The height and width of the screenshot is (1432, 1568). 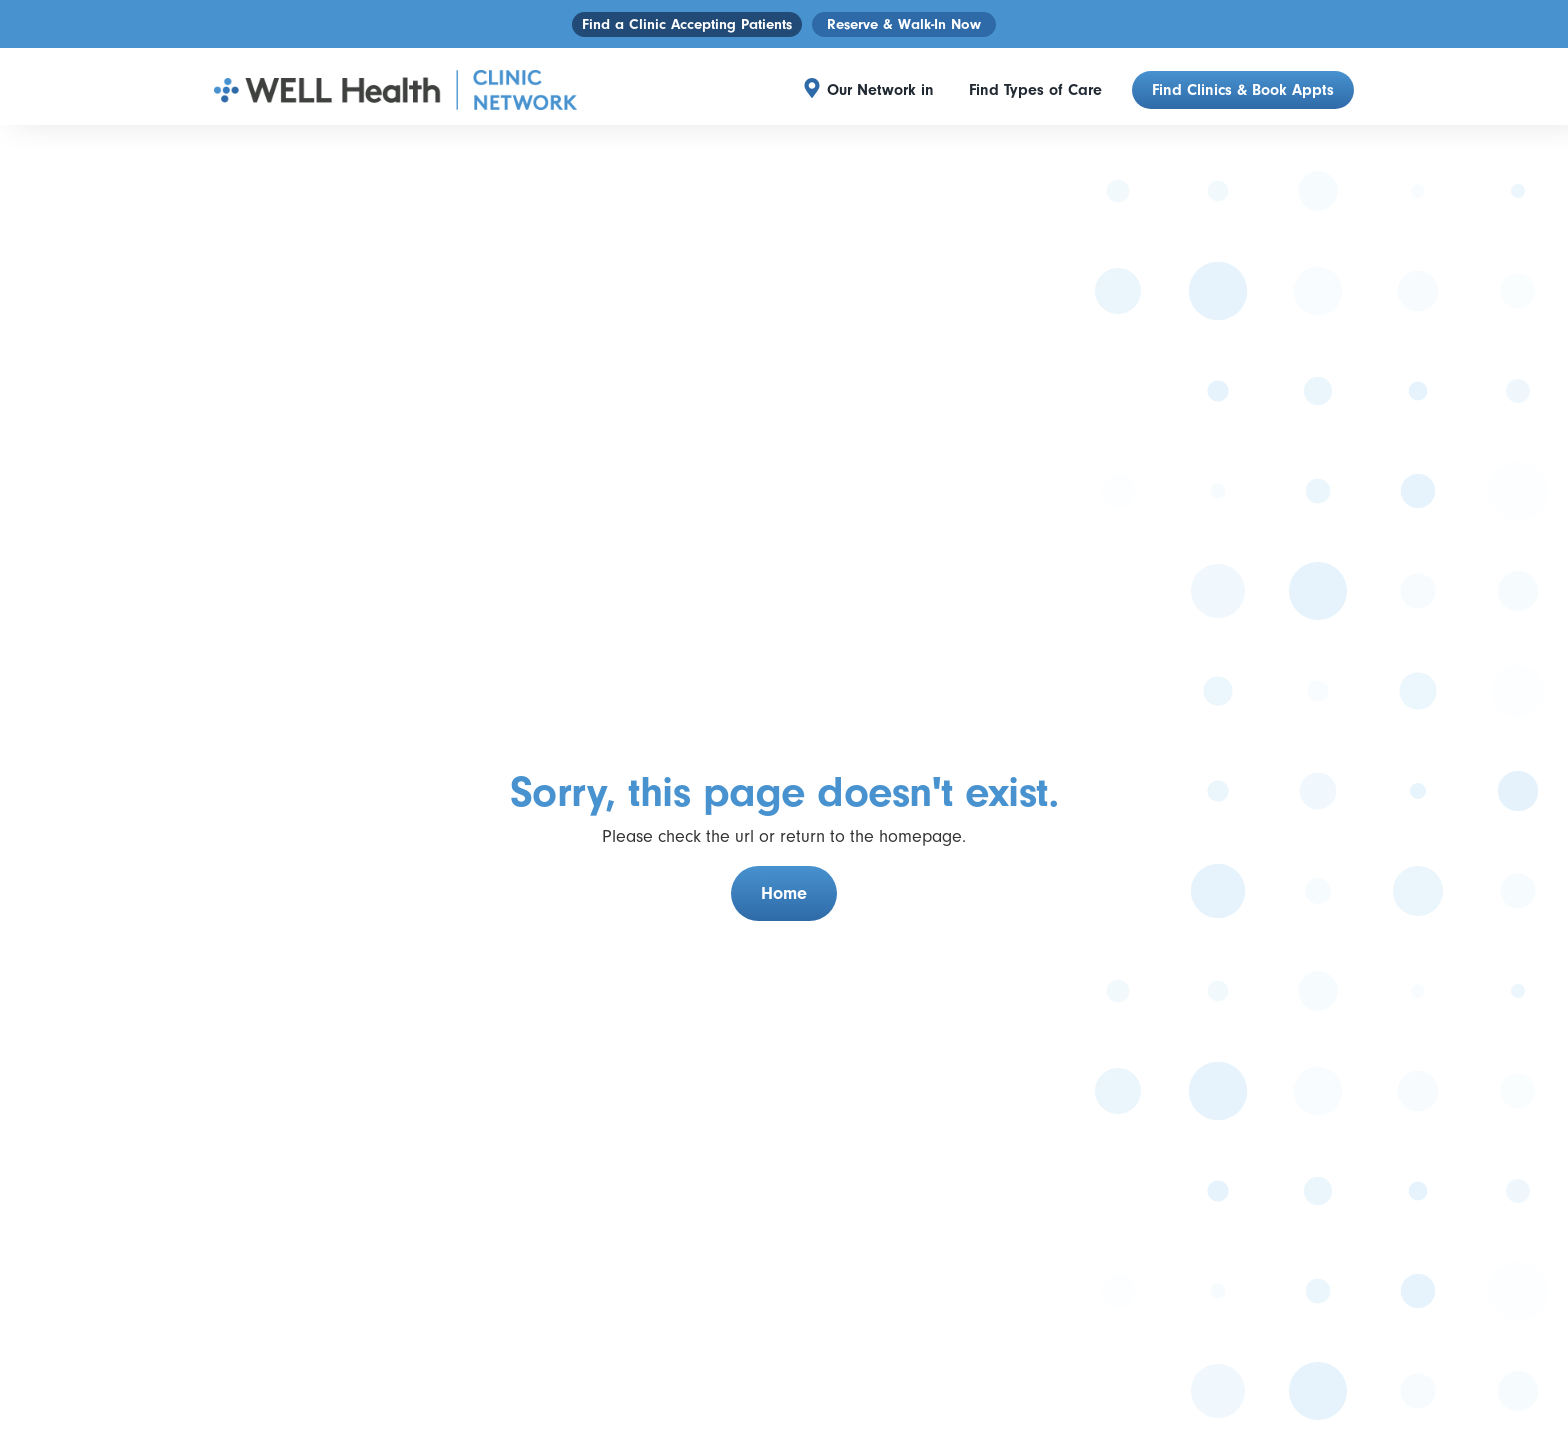 I want to click on Find Types of Care, so click(x=1035, y=90).